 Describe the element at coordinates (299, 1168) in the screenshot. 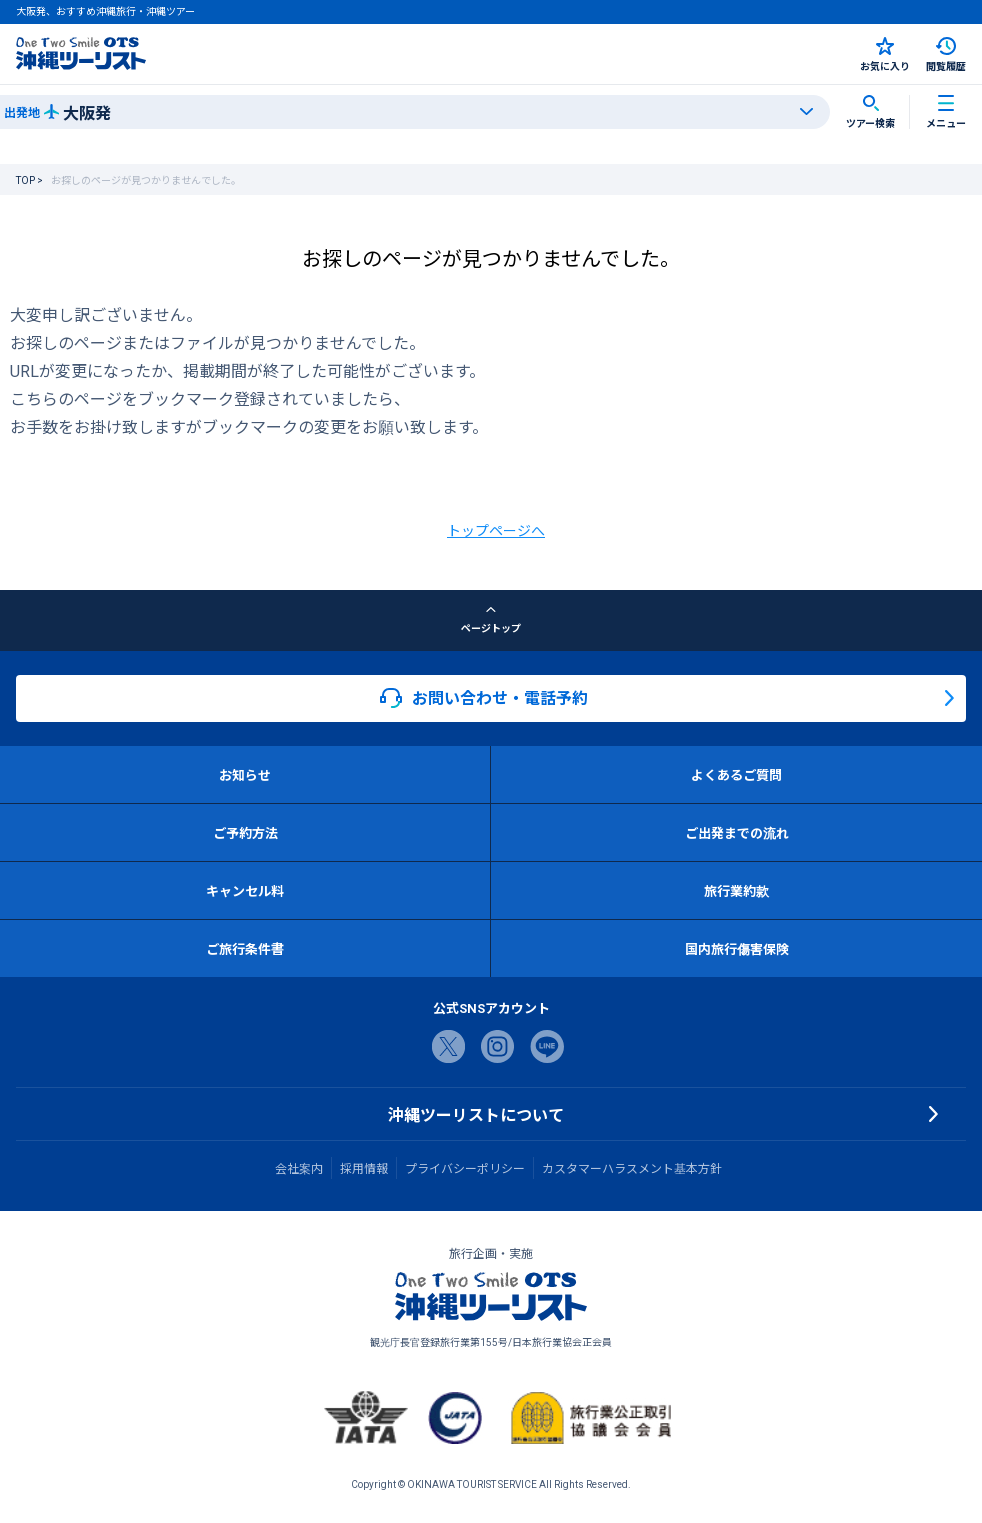

I see `会社案内` at that location.